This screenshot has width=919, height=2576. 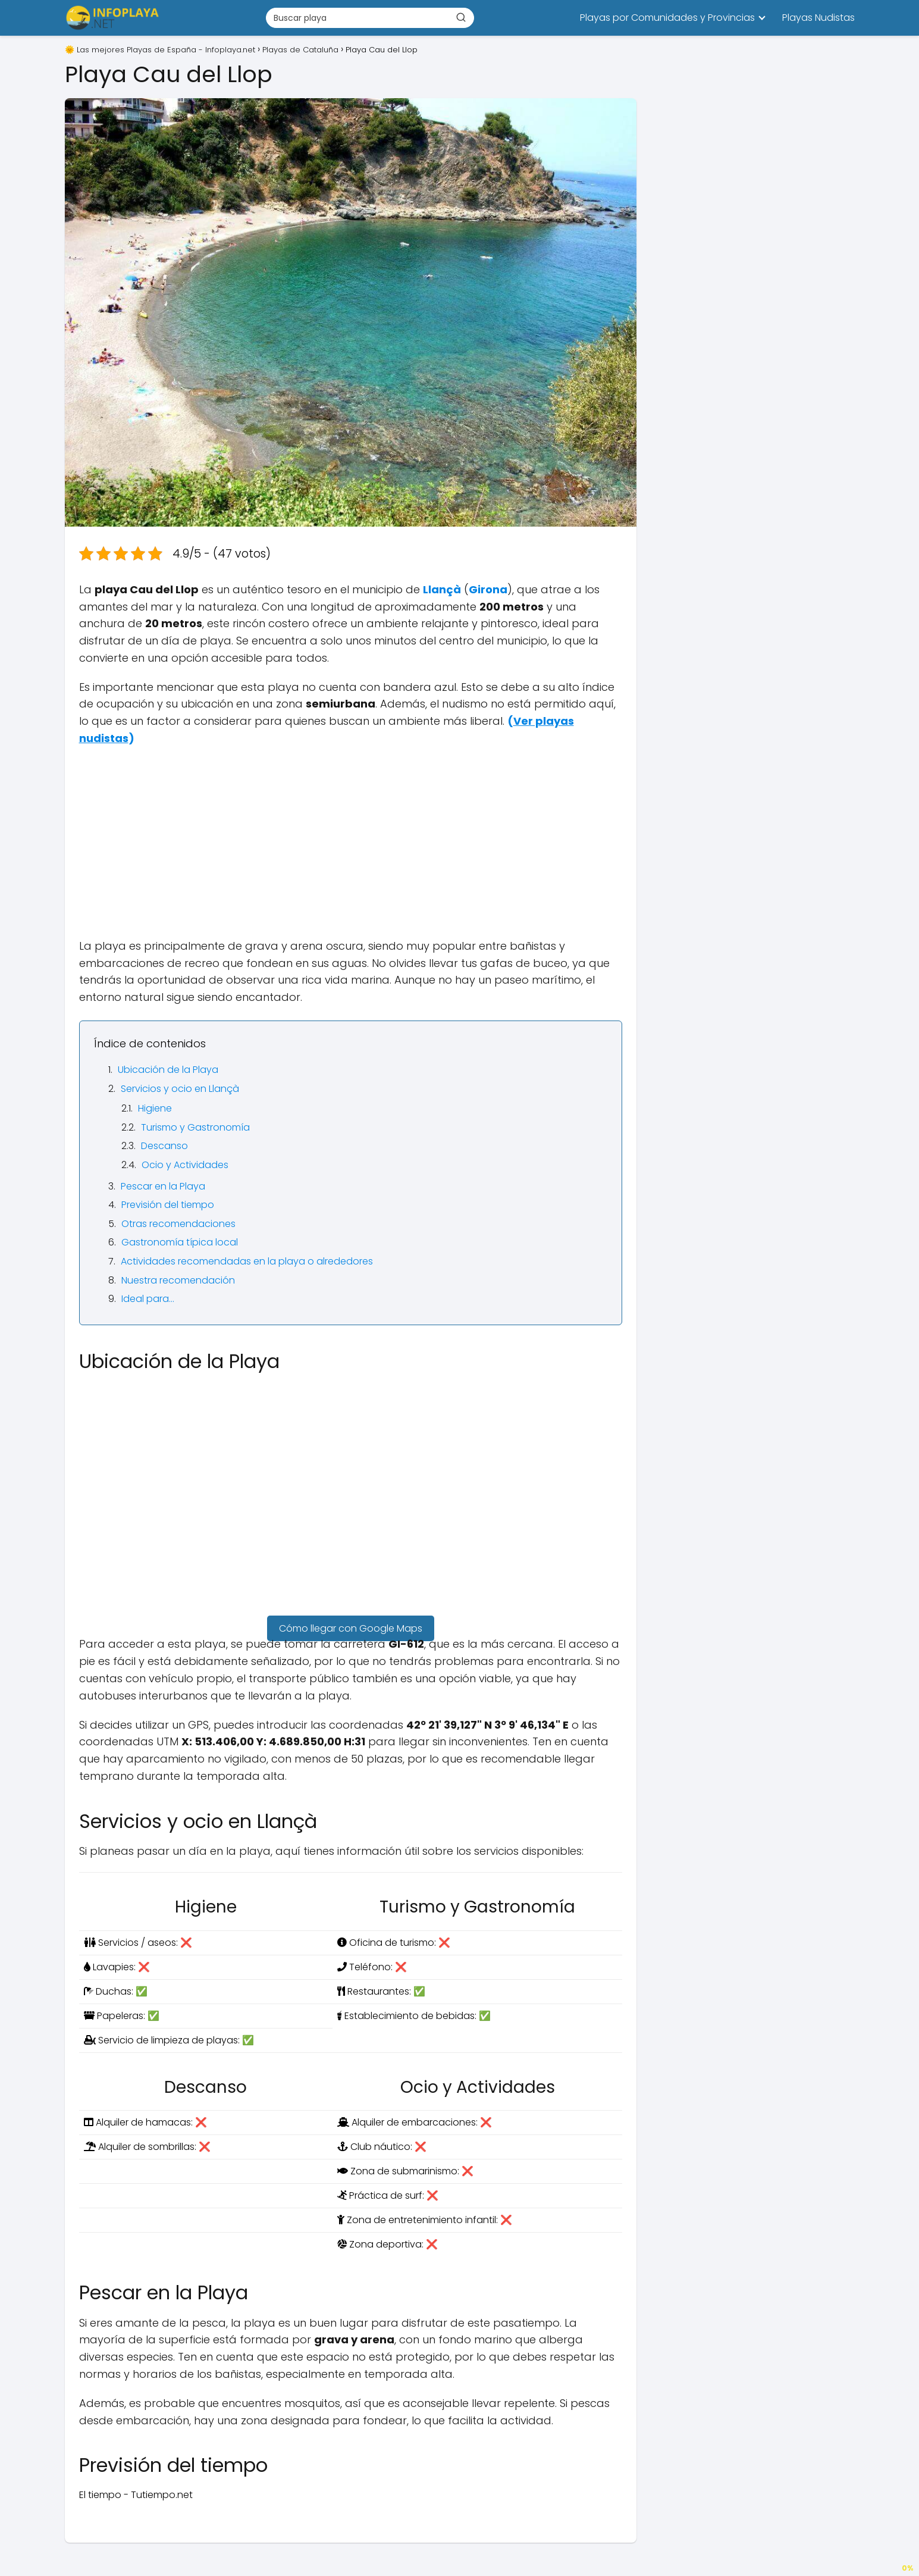 I want to click on Playas por Comunidades y Provincias, so click(x=667, y=17).